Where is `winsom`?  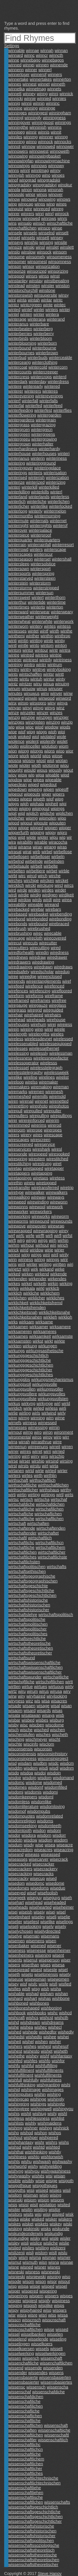 winsom is located at coordinates (60, 252).